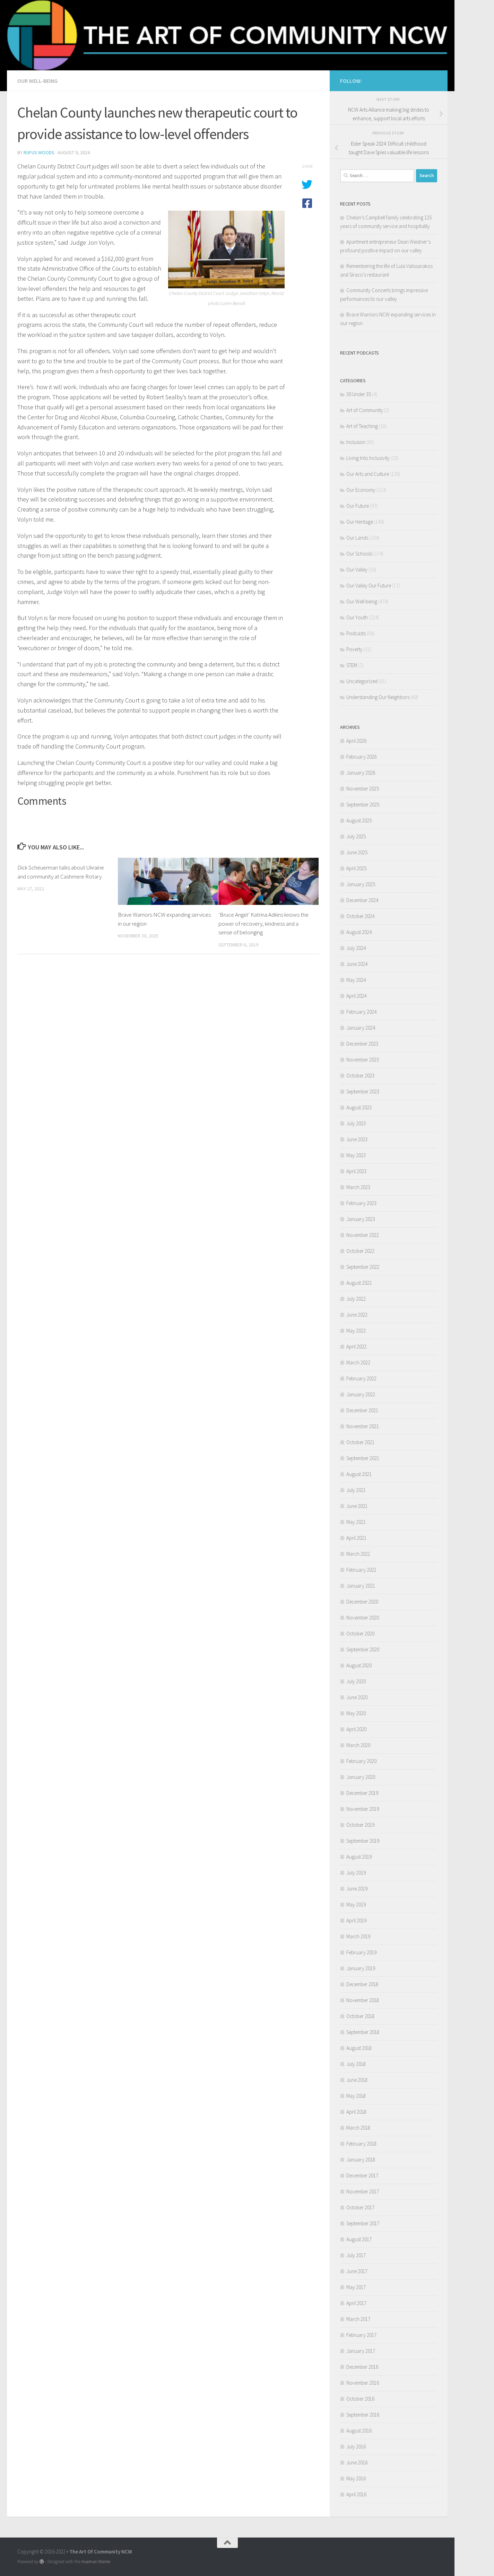 The width and height of the screenshot is (494, 2576). What do you see at coordinates (361, 1952) in the screenshot?
I see `February 2019` at bounding box center [361, 1952].